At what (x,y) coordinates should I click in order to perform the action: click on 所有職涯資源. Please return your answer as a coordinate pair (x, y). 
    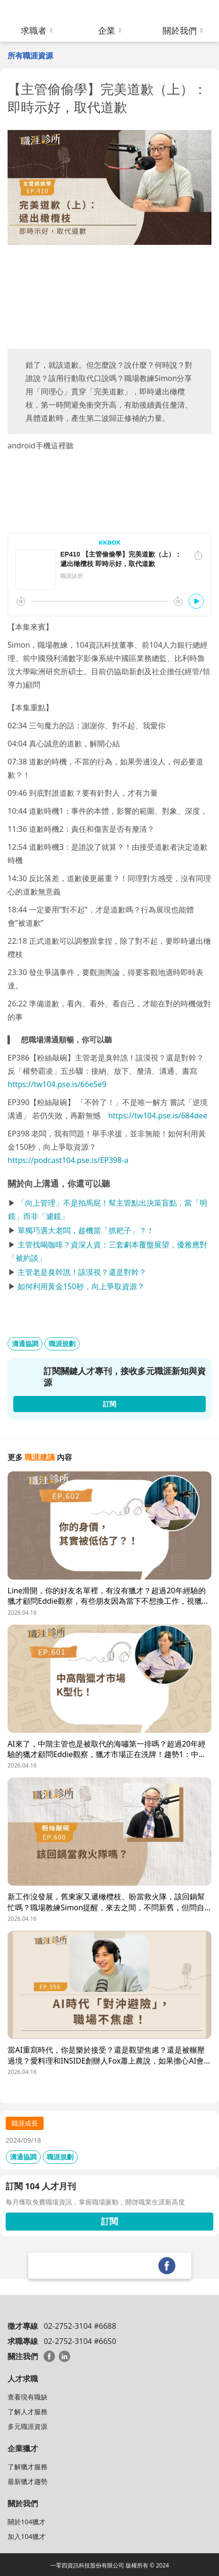
    Looking at the image, I should click on (30, 55).